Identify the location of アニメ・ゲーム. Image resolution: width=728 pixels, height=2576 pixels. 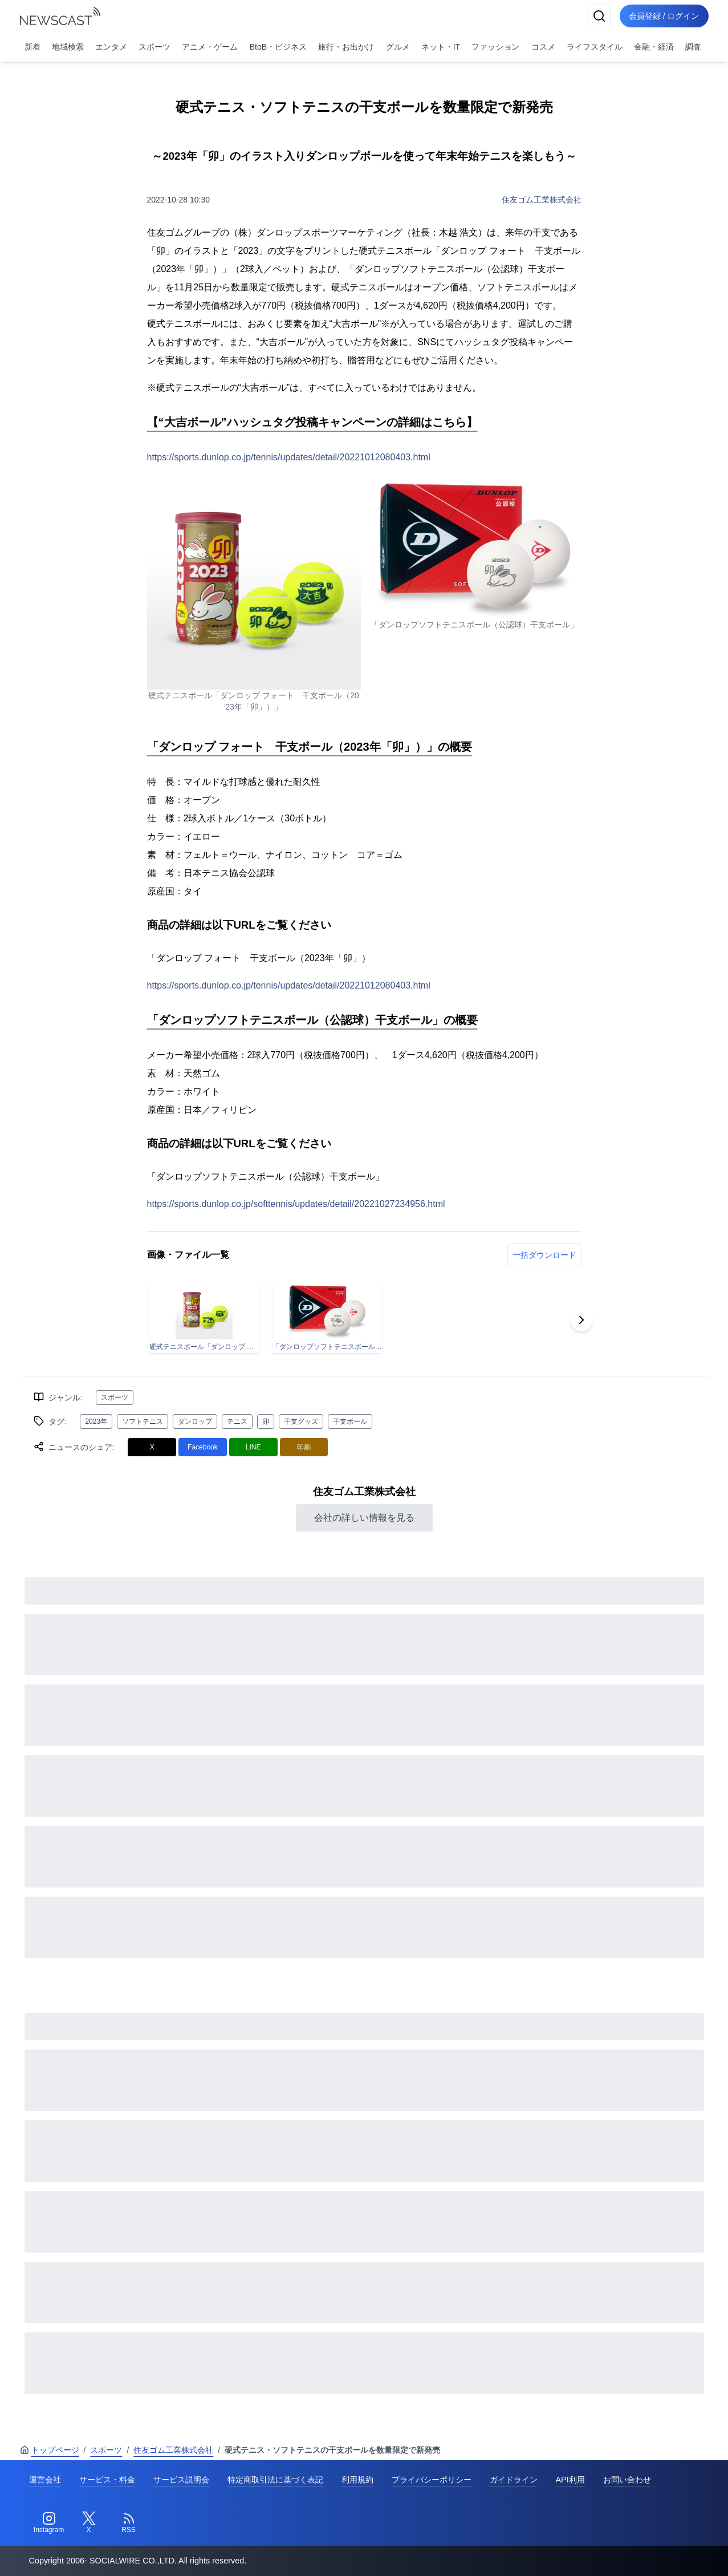
(210, 46).